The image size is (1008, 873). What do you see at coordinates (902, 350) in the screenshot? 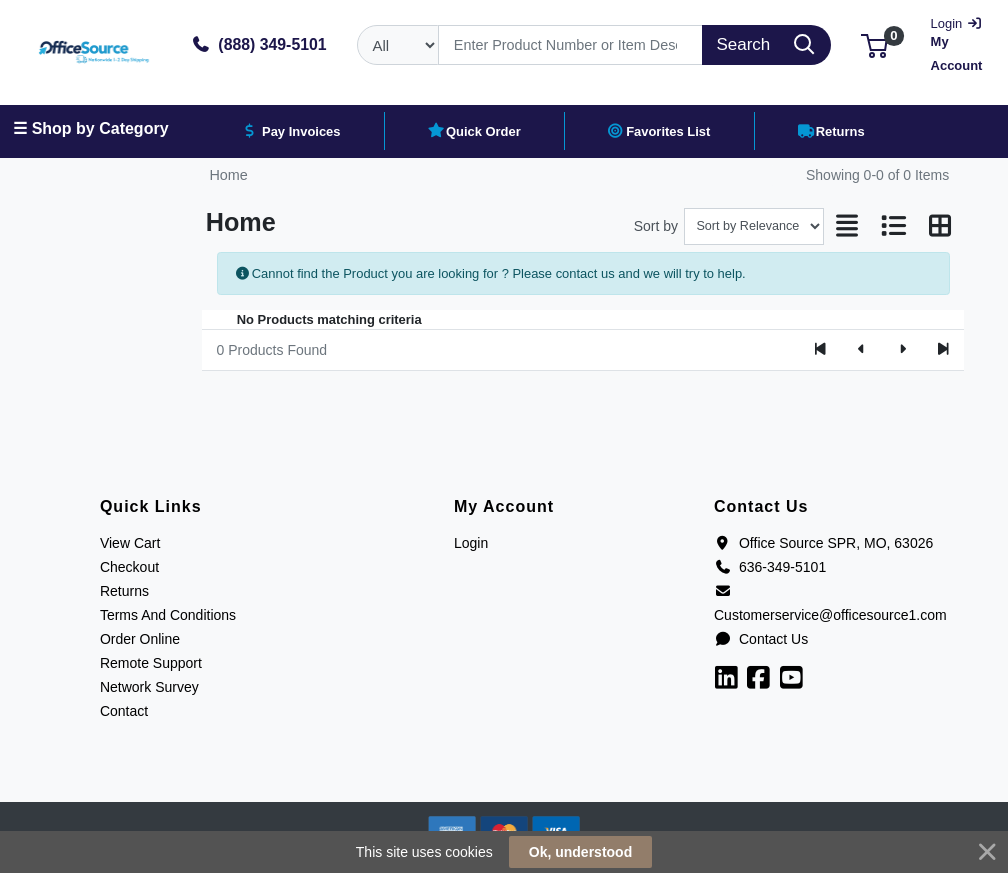
I see `[Next]` at bounding box center [902, 350].